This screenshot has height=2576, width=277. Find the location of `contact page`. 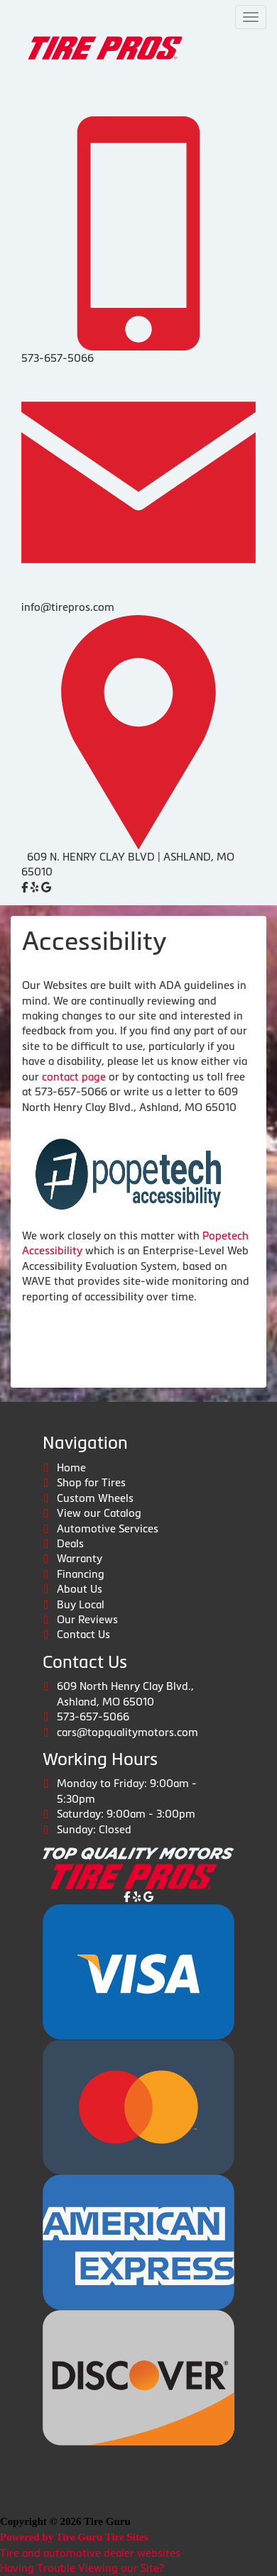

contact page is located at coordinates (74, 1077).